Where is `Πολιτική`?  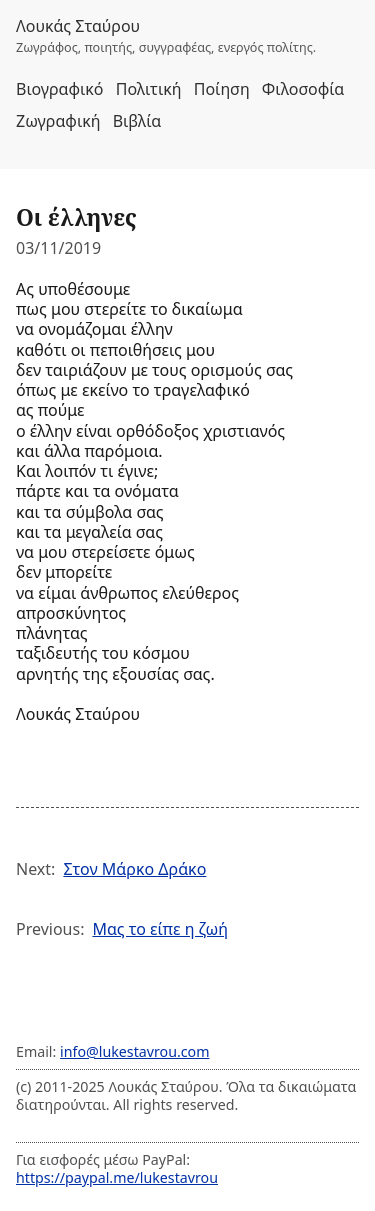
Πολιτική is located at coordinates (149, 89).